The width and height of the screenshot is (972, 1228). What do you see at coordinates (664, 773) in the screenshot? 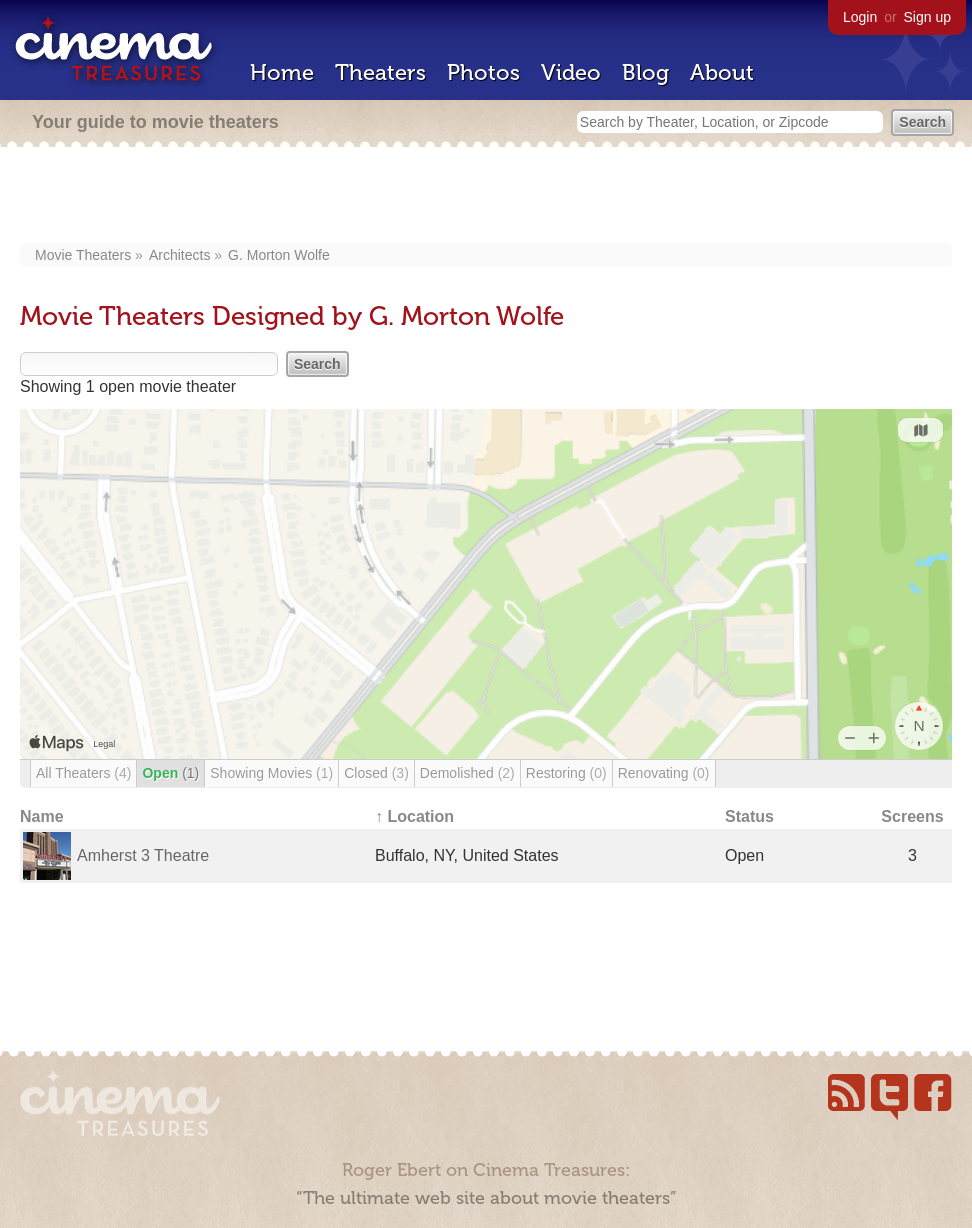
I see `Renovating` at bounding box center [664, 773].